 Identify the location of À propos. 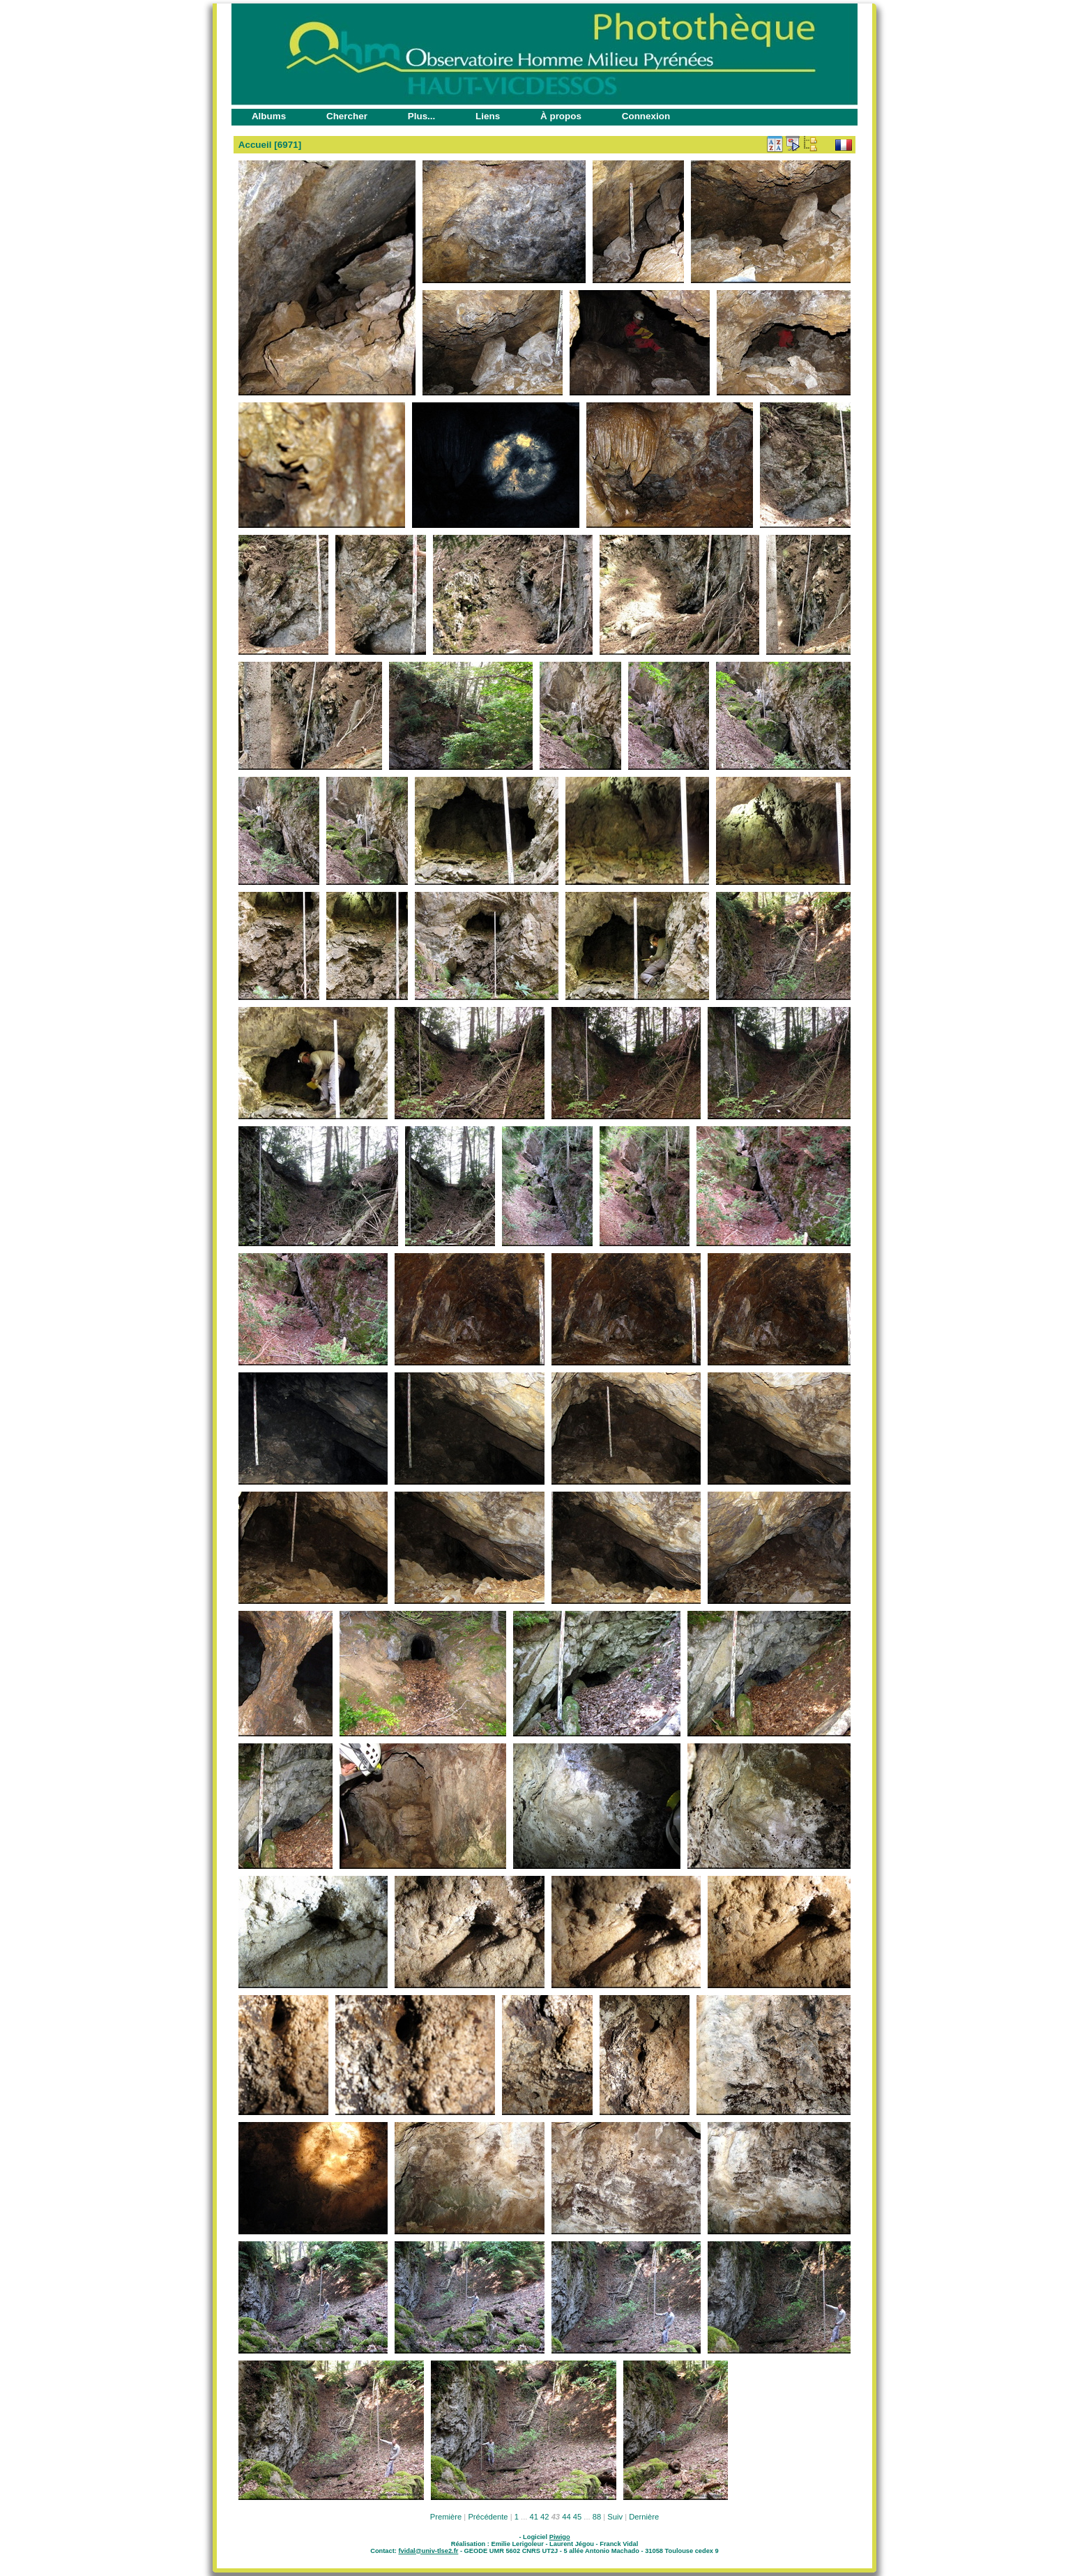
(560, 116).